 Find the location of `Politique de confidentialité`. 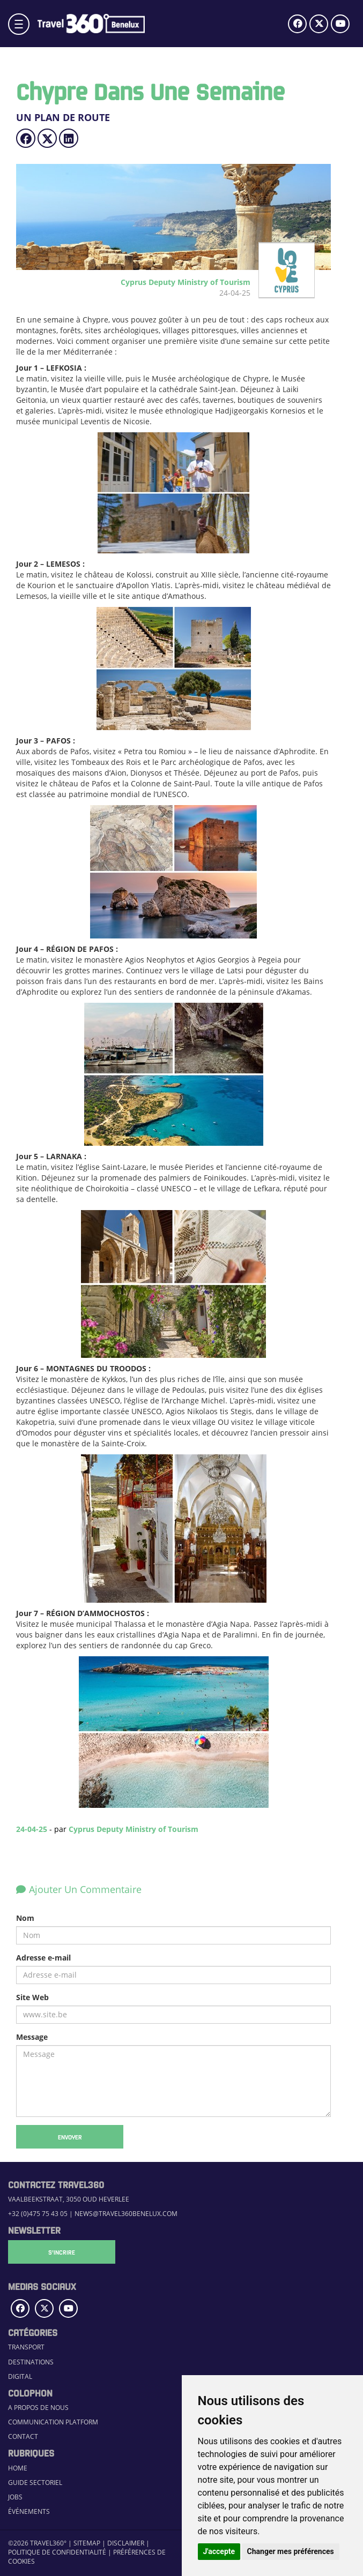

Politique de confidentialité is located at coordinates (57, 2552).